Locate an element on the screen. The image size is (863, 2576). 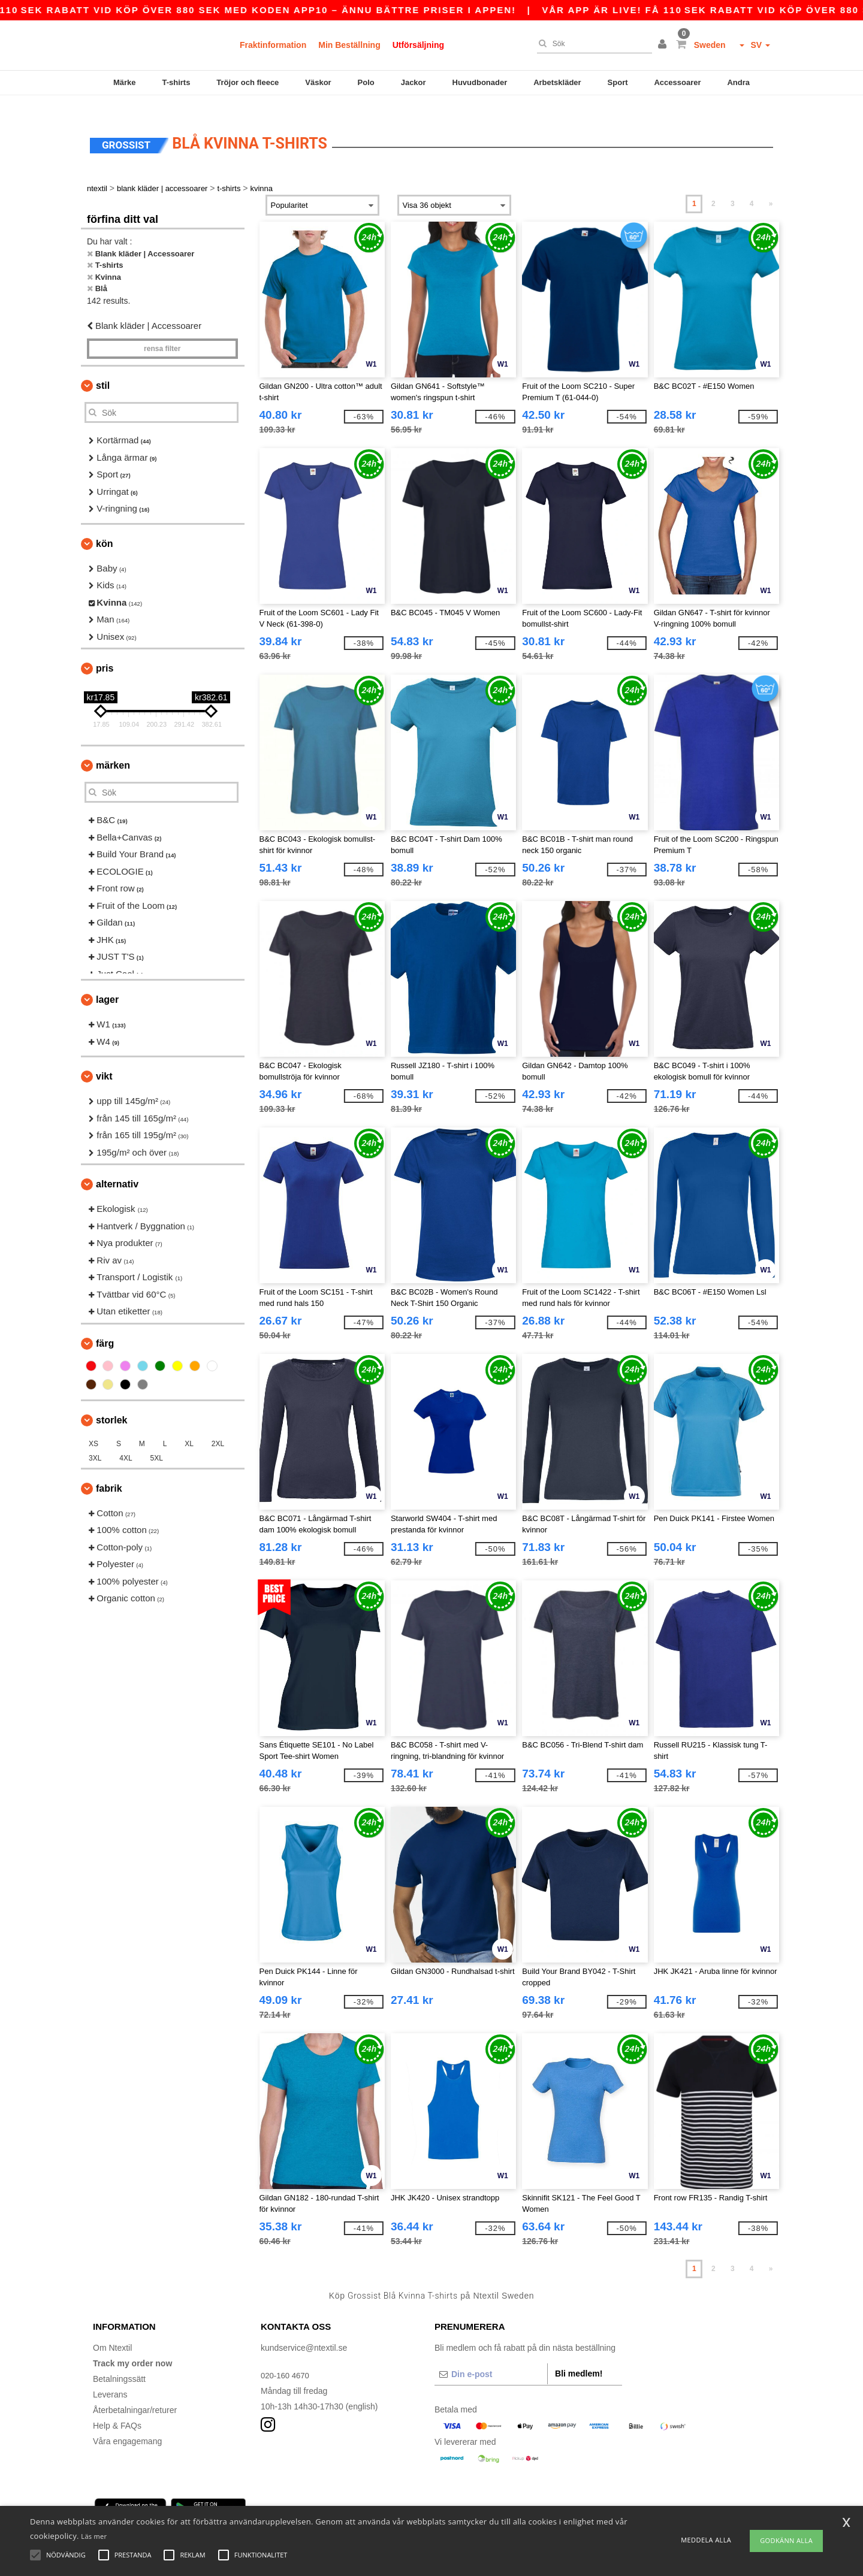
Läs mer is located at coordinates (94, 2536).